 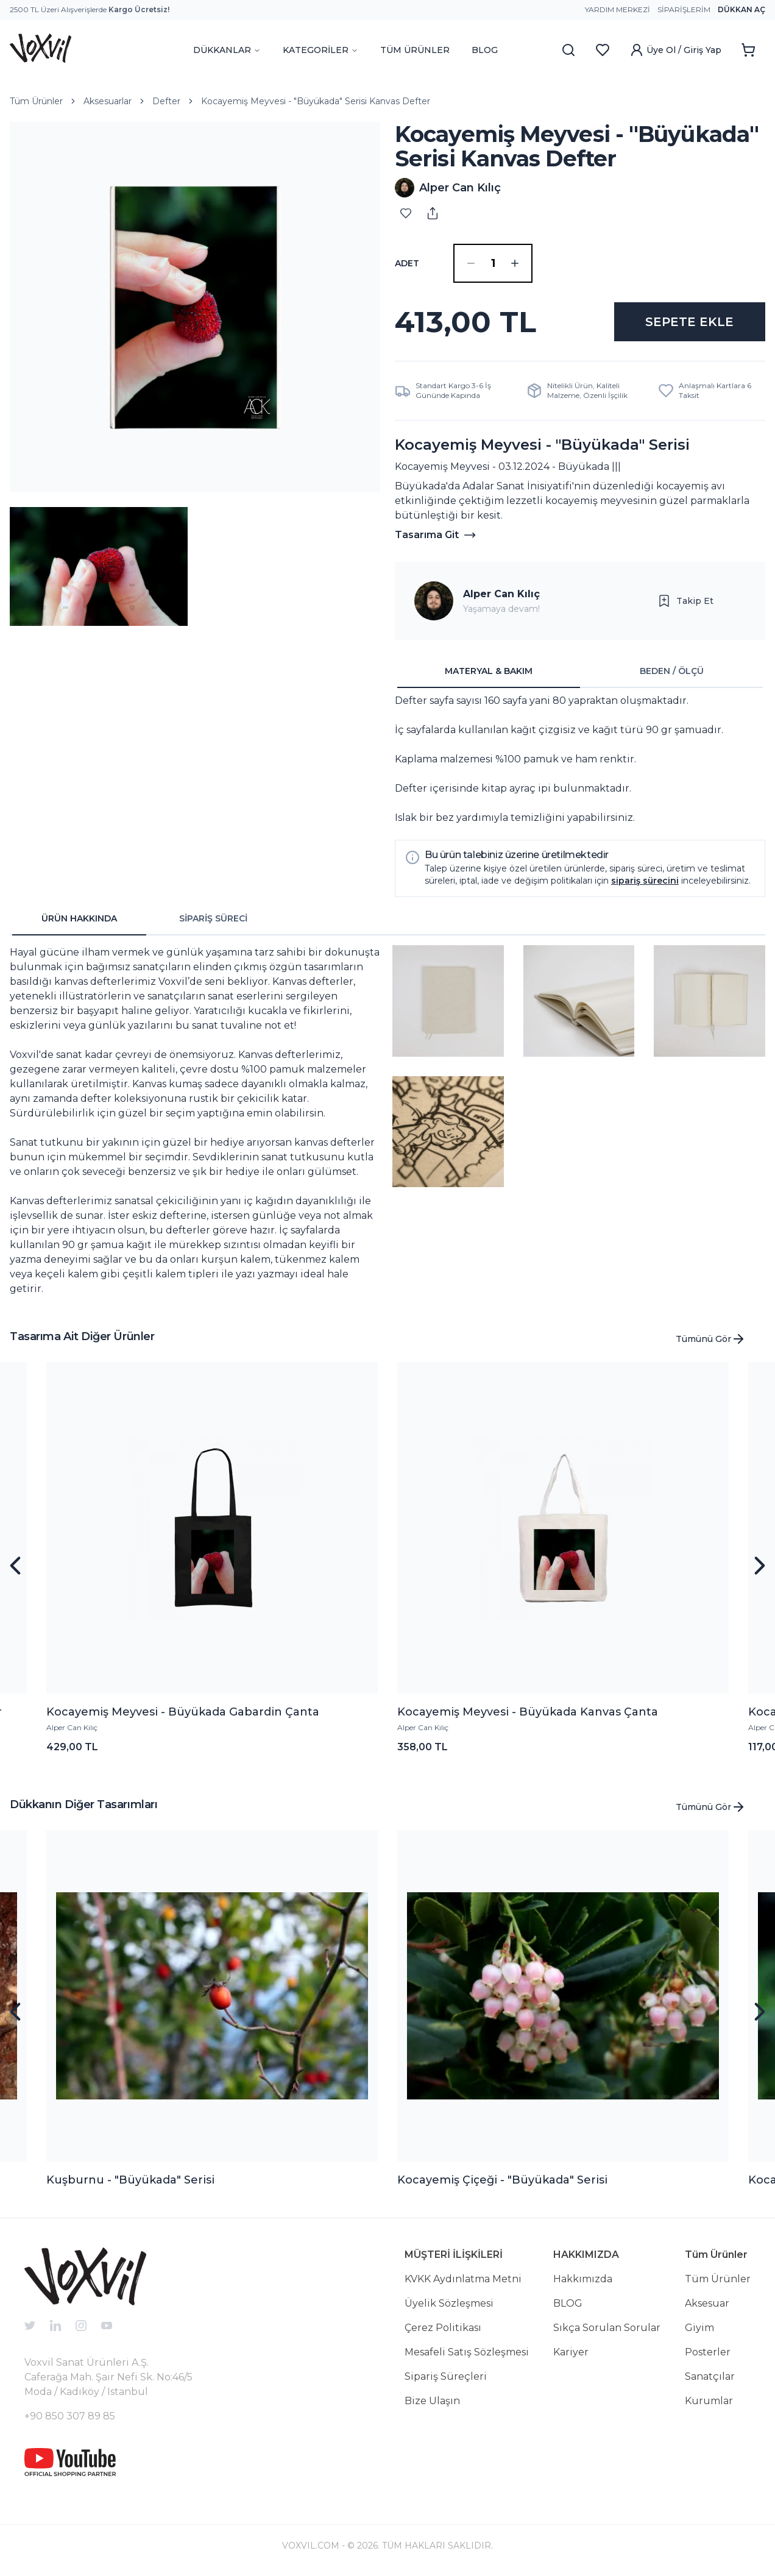 What do you see at coordinates (130, 2180) in the screenshot?
I see `Kuşburnu - "Büyükada" Serisi` at bounding box center [130, 2180].